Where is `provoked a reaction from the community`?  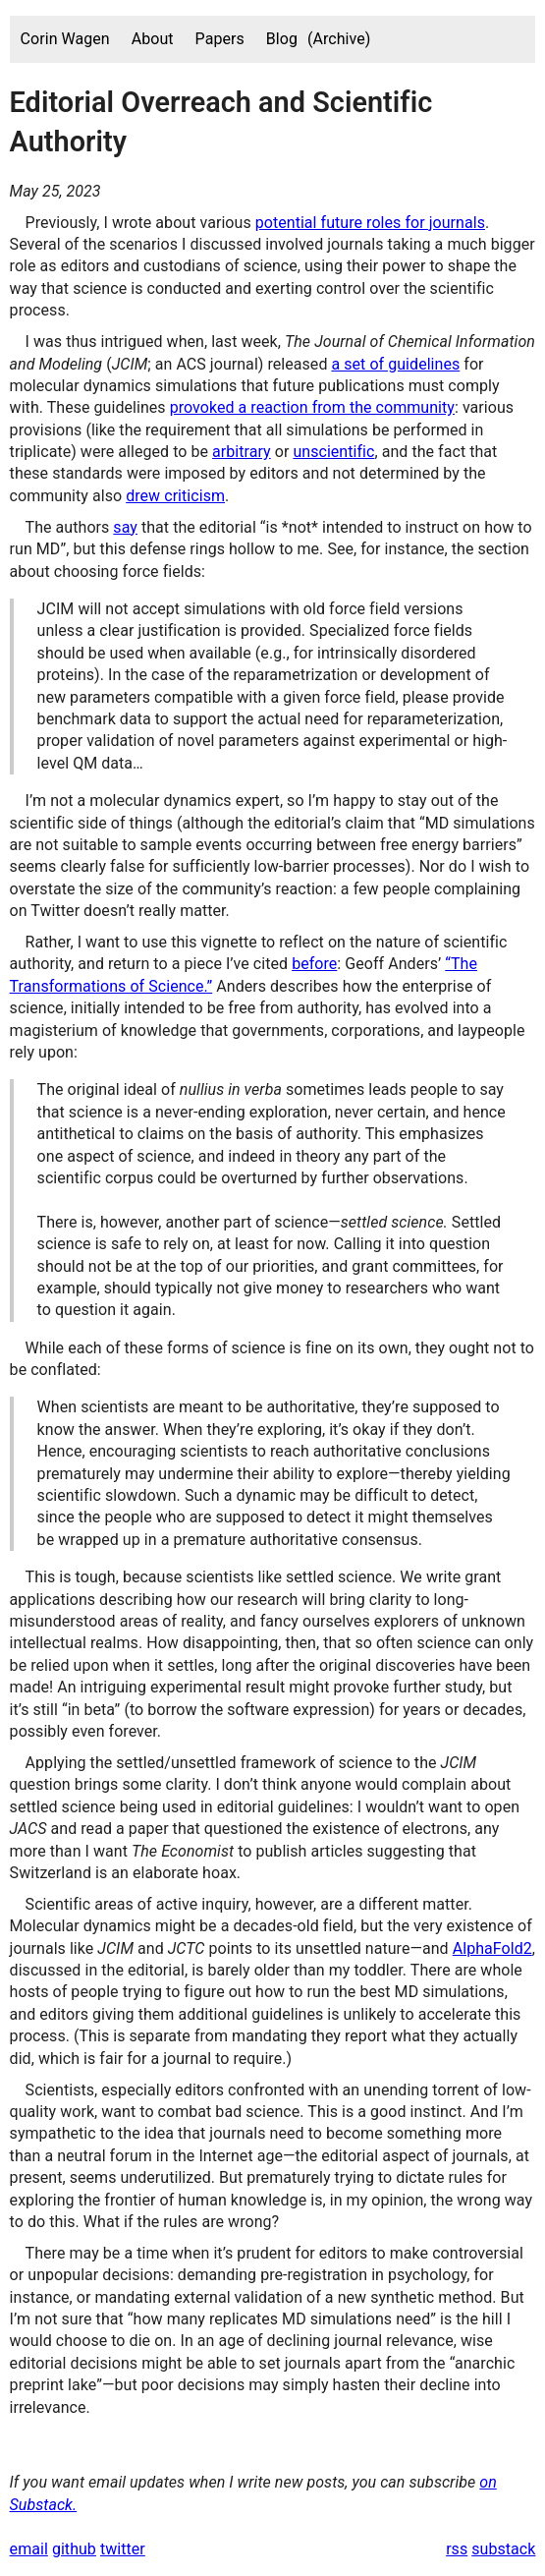 provoked a reaction from the community is located at coordinates (312, 407).